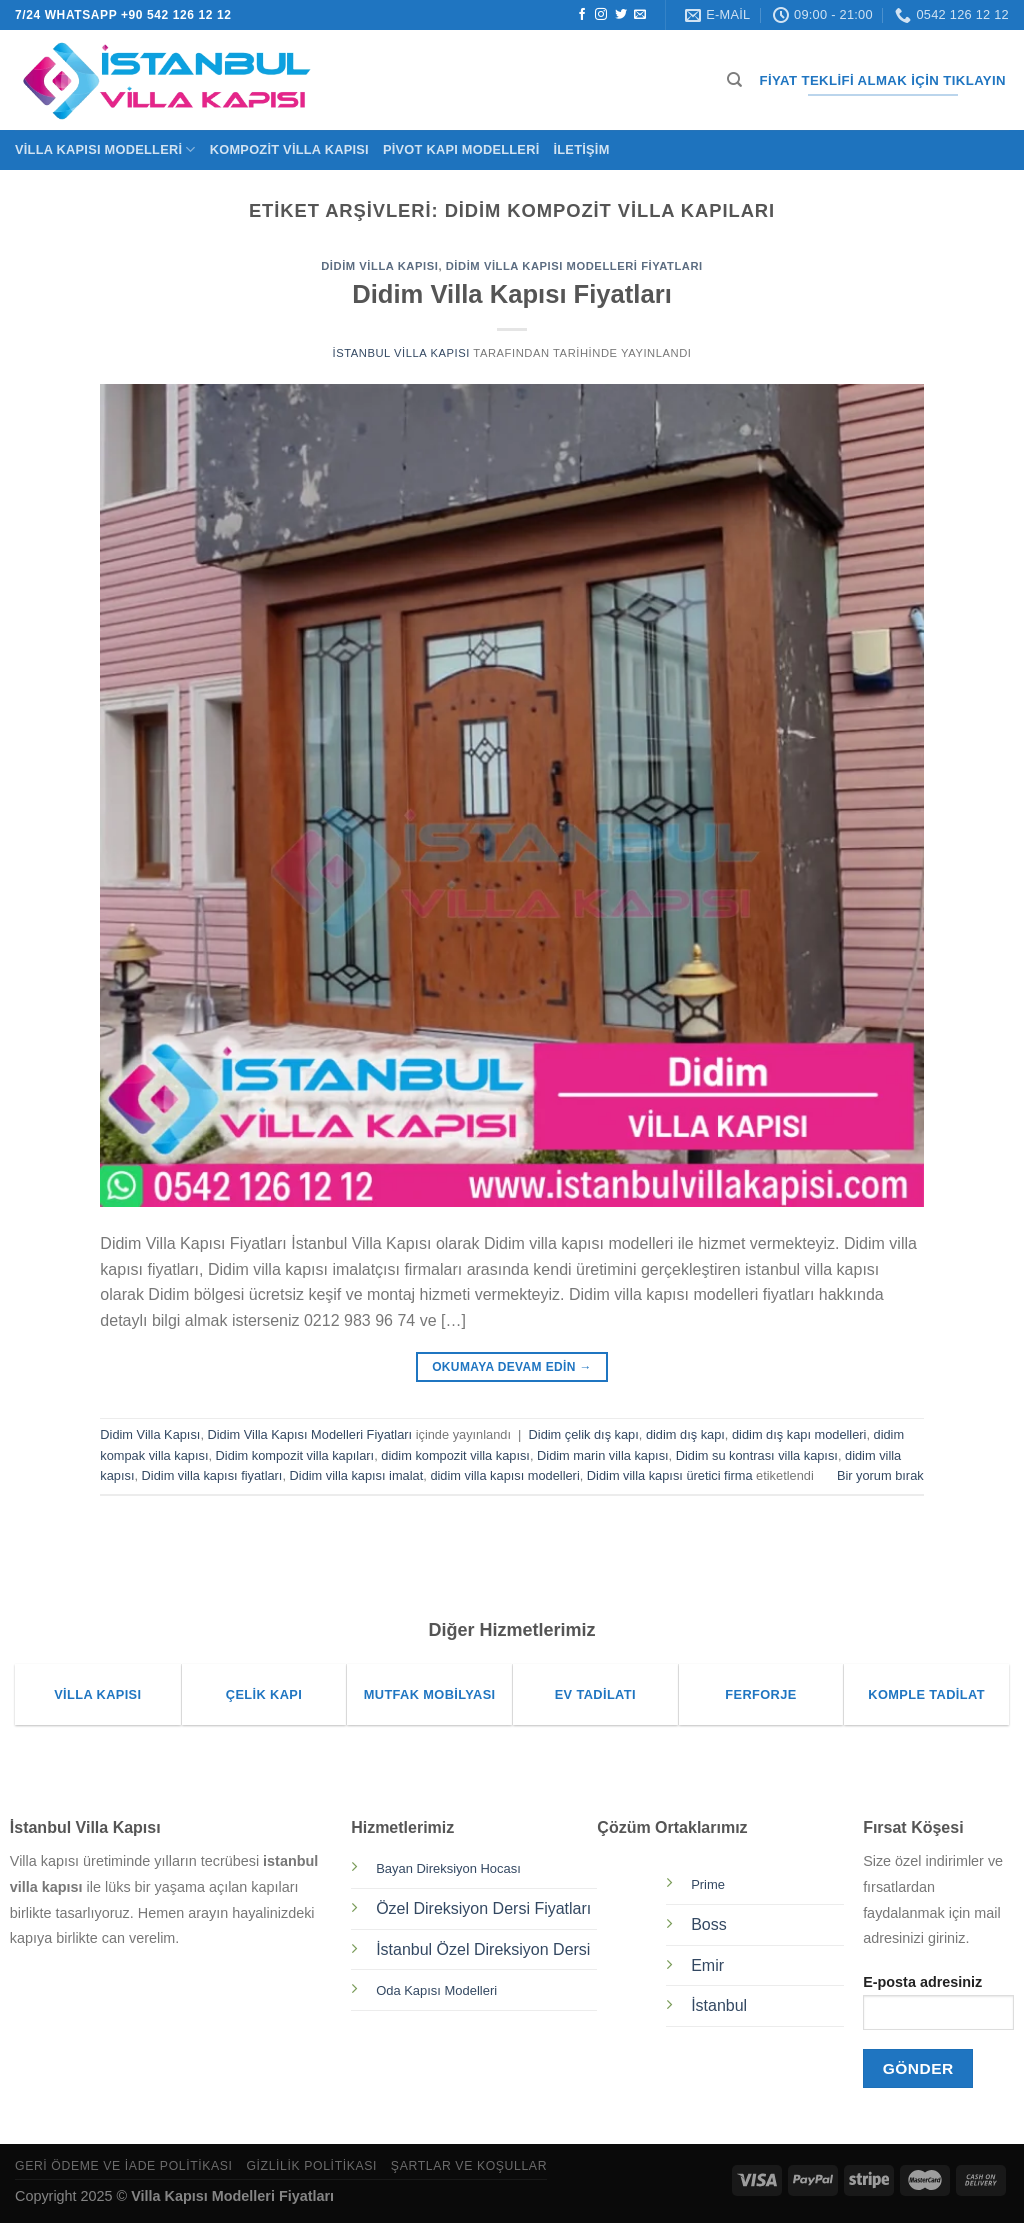  What do you see at coordinates (601, 15) in the screenshot?
I see `[Instagram&apos; da takip et]` at bounding box center [601, 15].